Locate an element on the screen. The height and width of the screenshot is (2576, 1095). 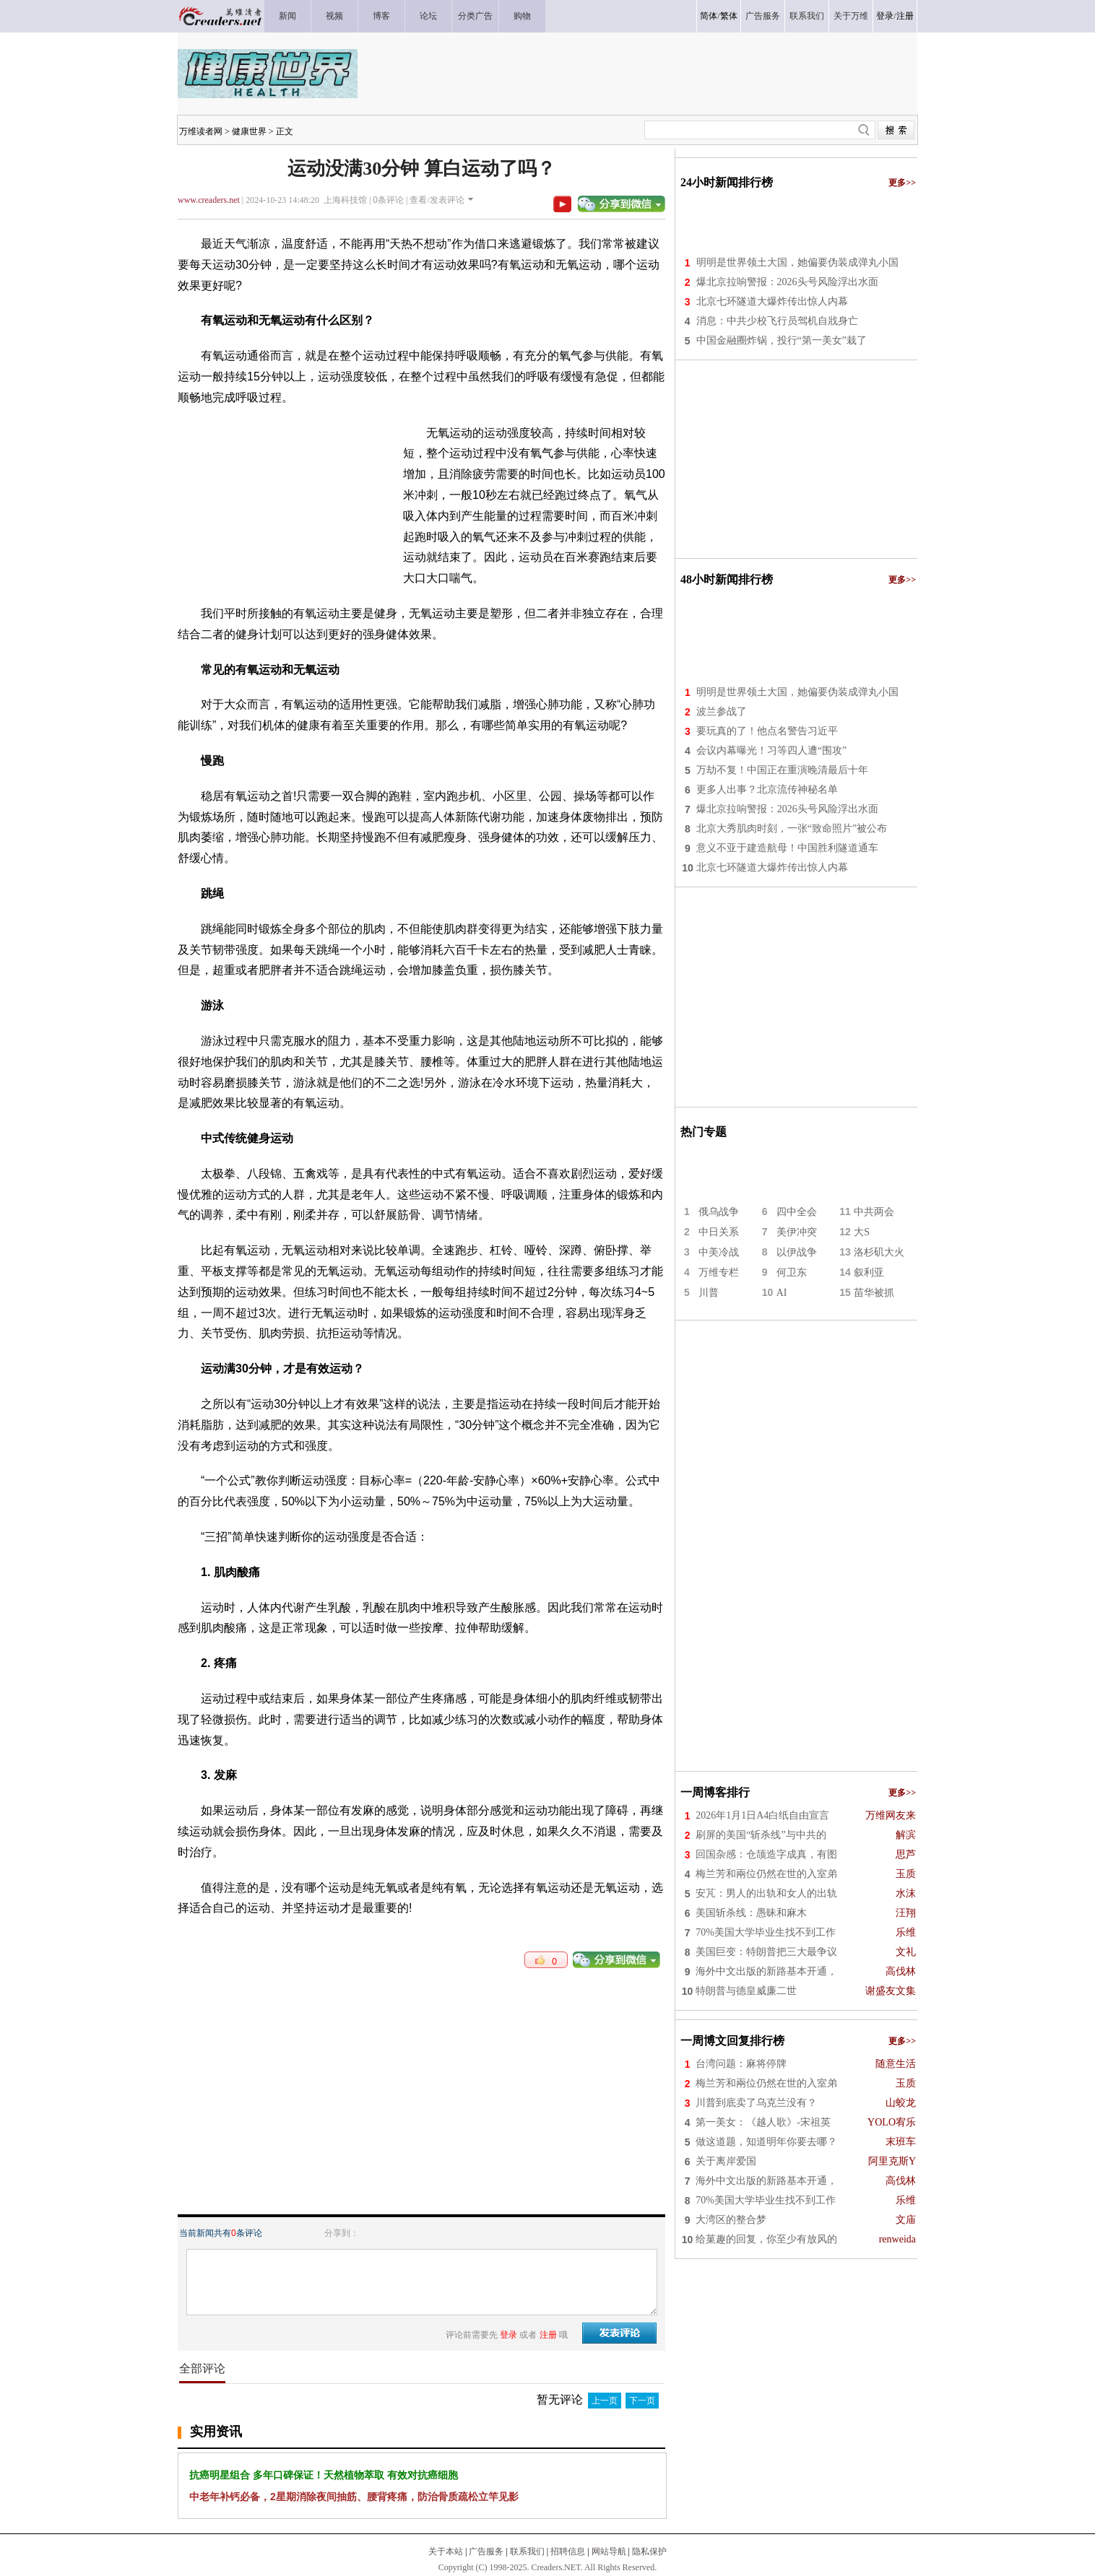
苗华被抓 is located at coordinates (874, 1292).